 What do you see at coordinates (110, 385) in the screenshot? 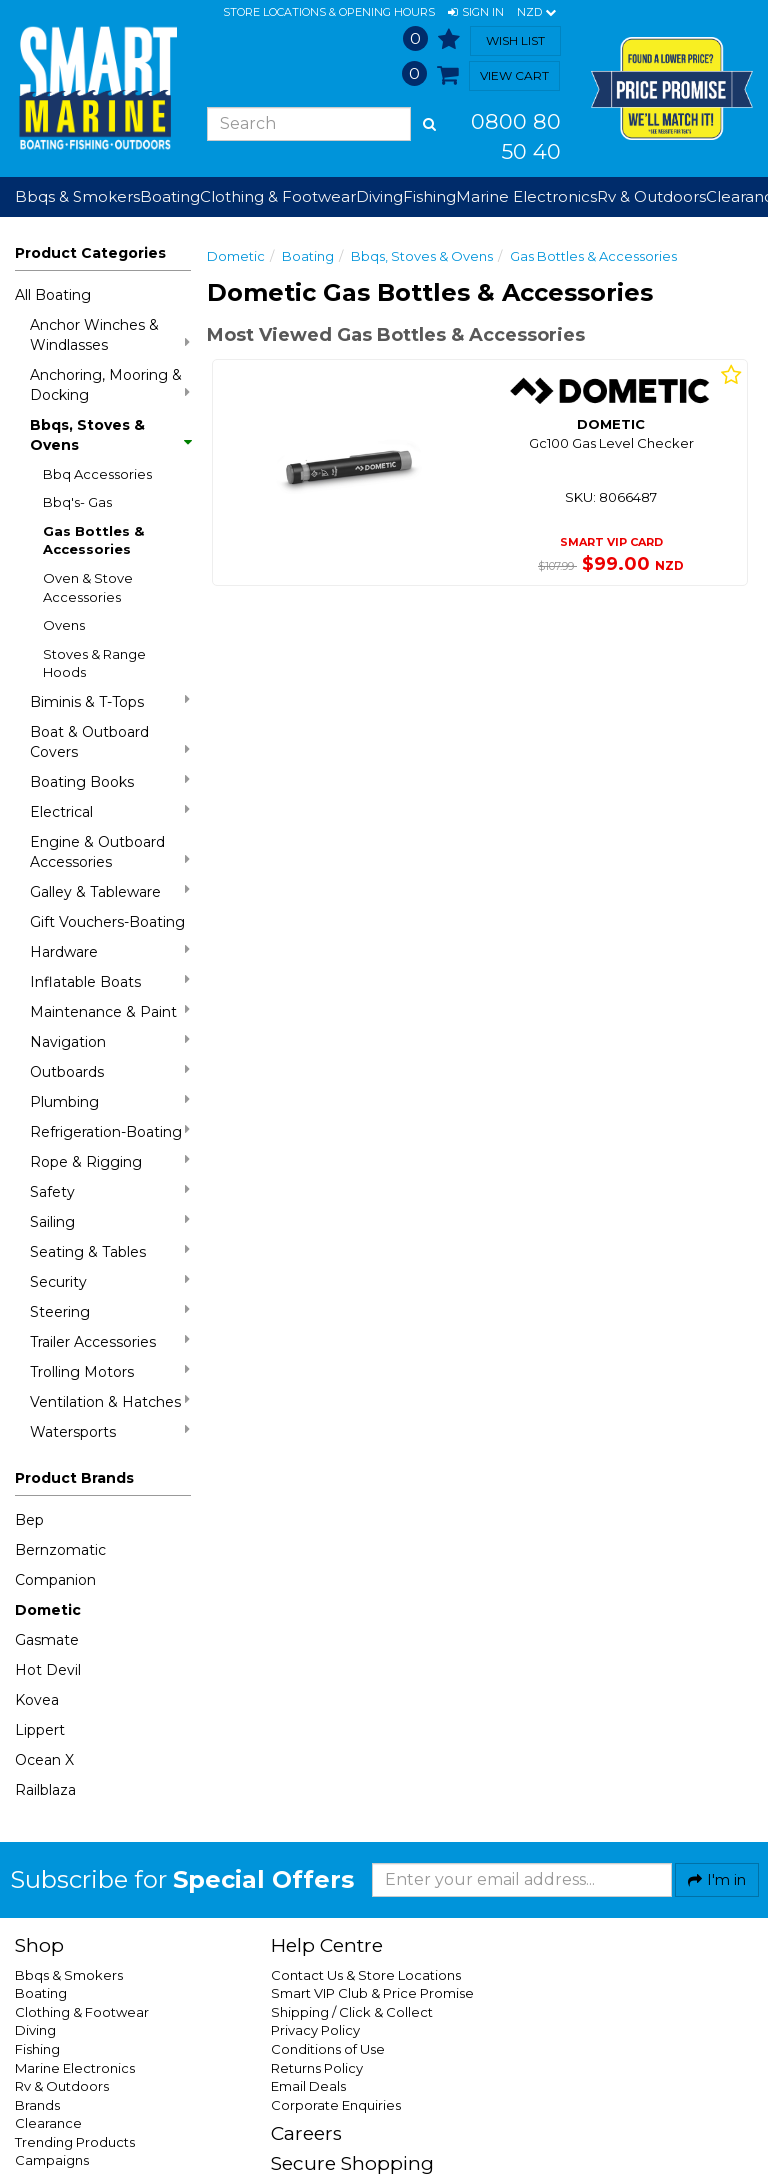
I see `Anchoring, Mooring & Docking` at bounding box center [110, 385].